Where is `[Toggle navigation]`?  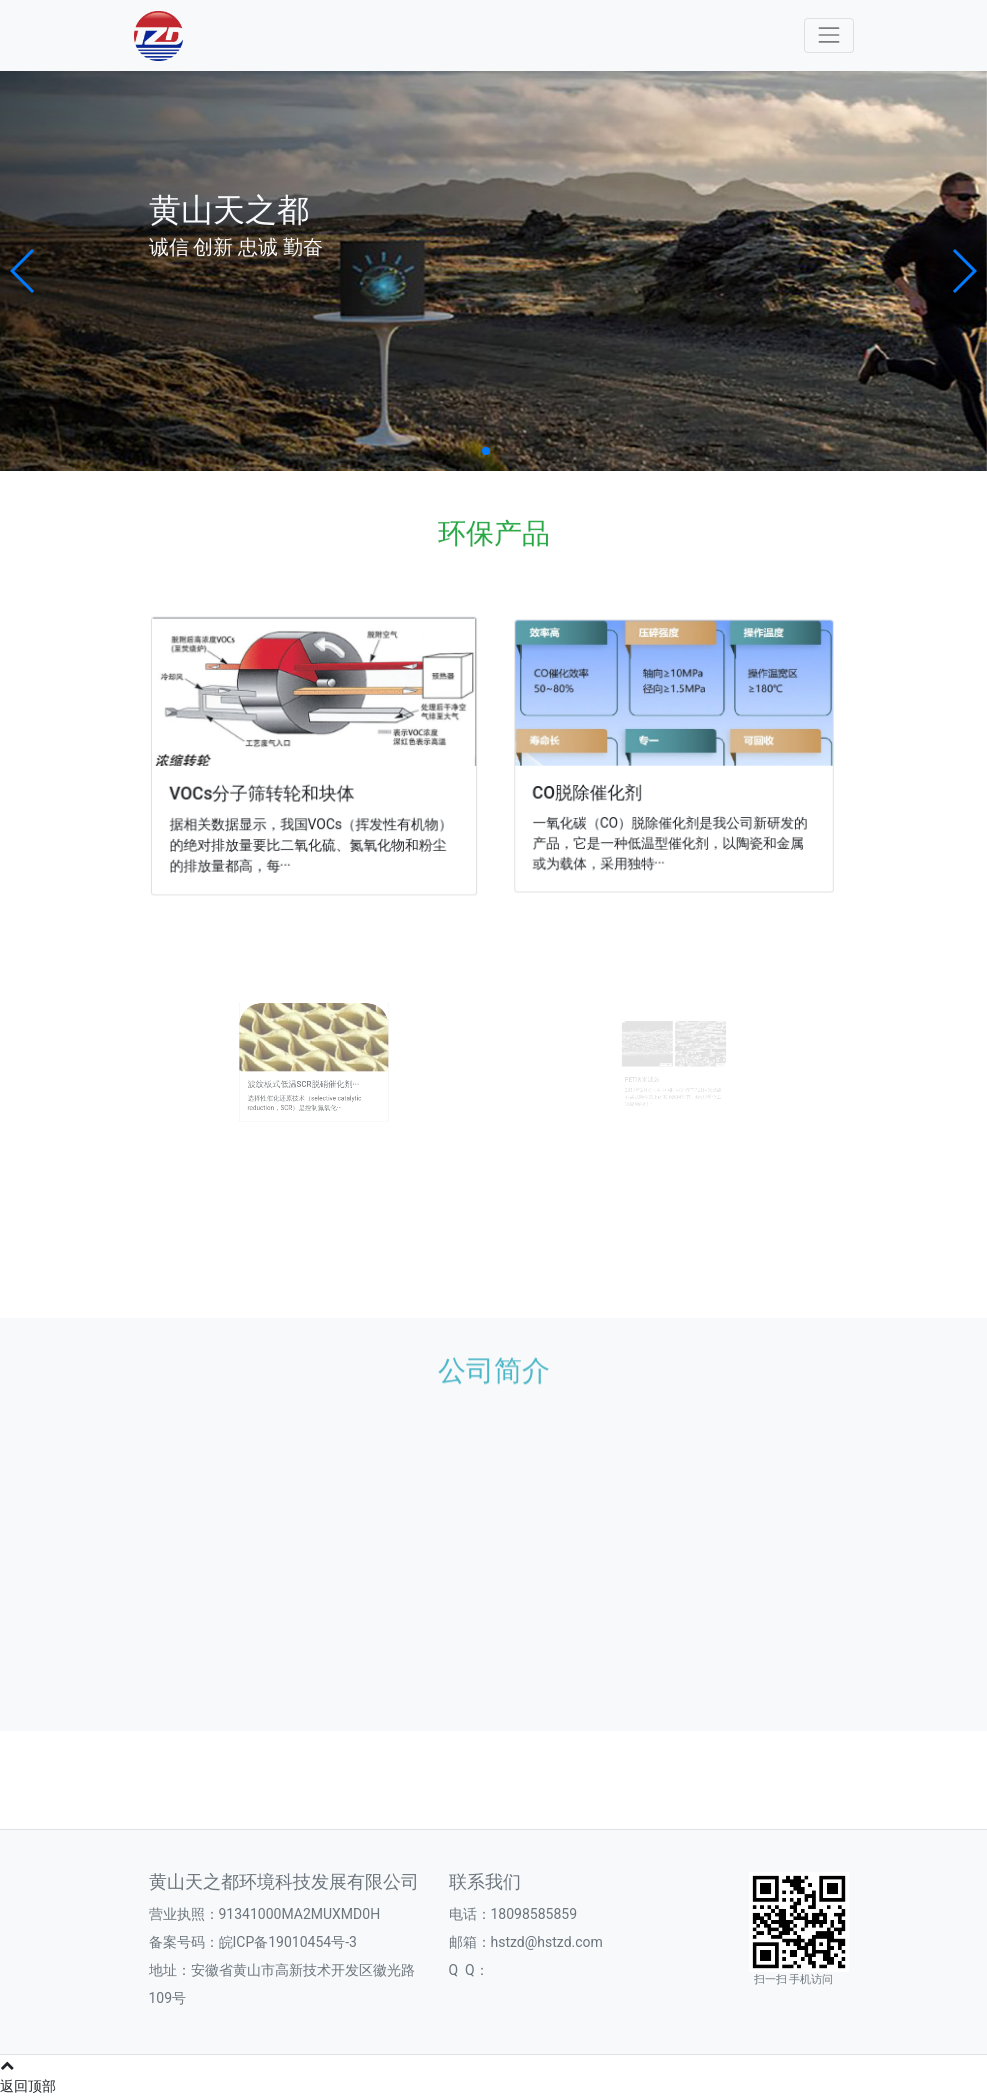
[Toggle navigation] is located at coordinates (828, 35).